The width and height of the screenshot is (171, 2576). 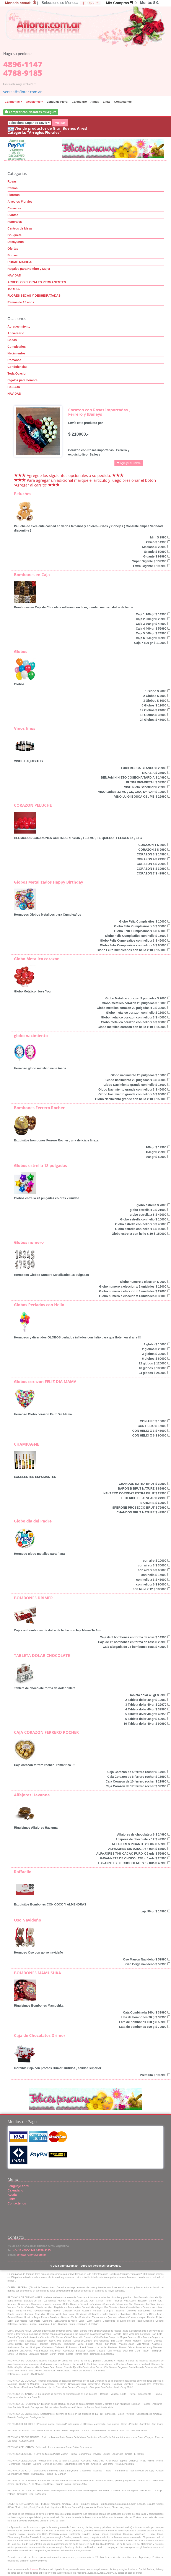 I want to click on Bonsai, so click(x=13, y=255).